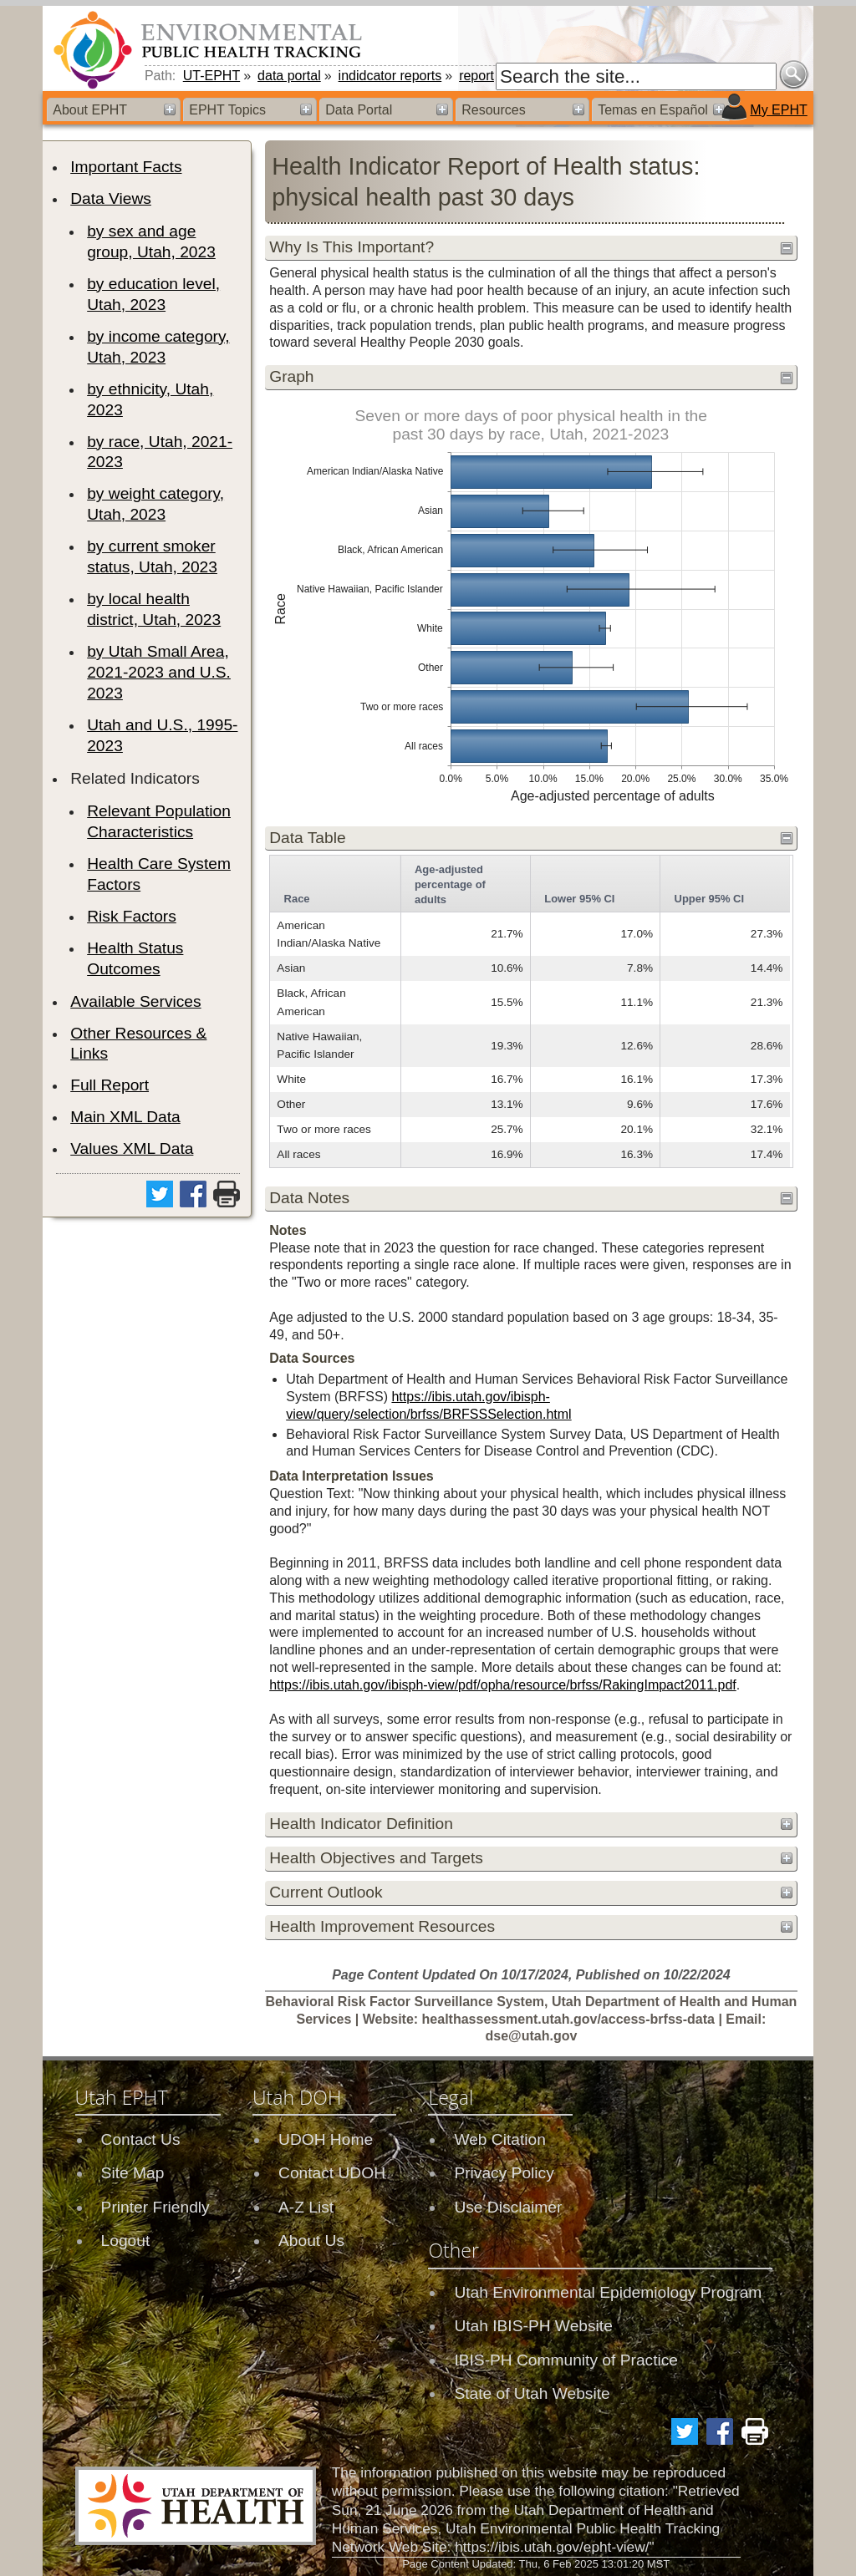  Describe the element at coordinates (133, 2173) in the screenshot. I see `Site Map` at that location.